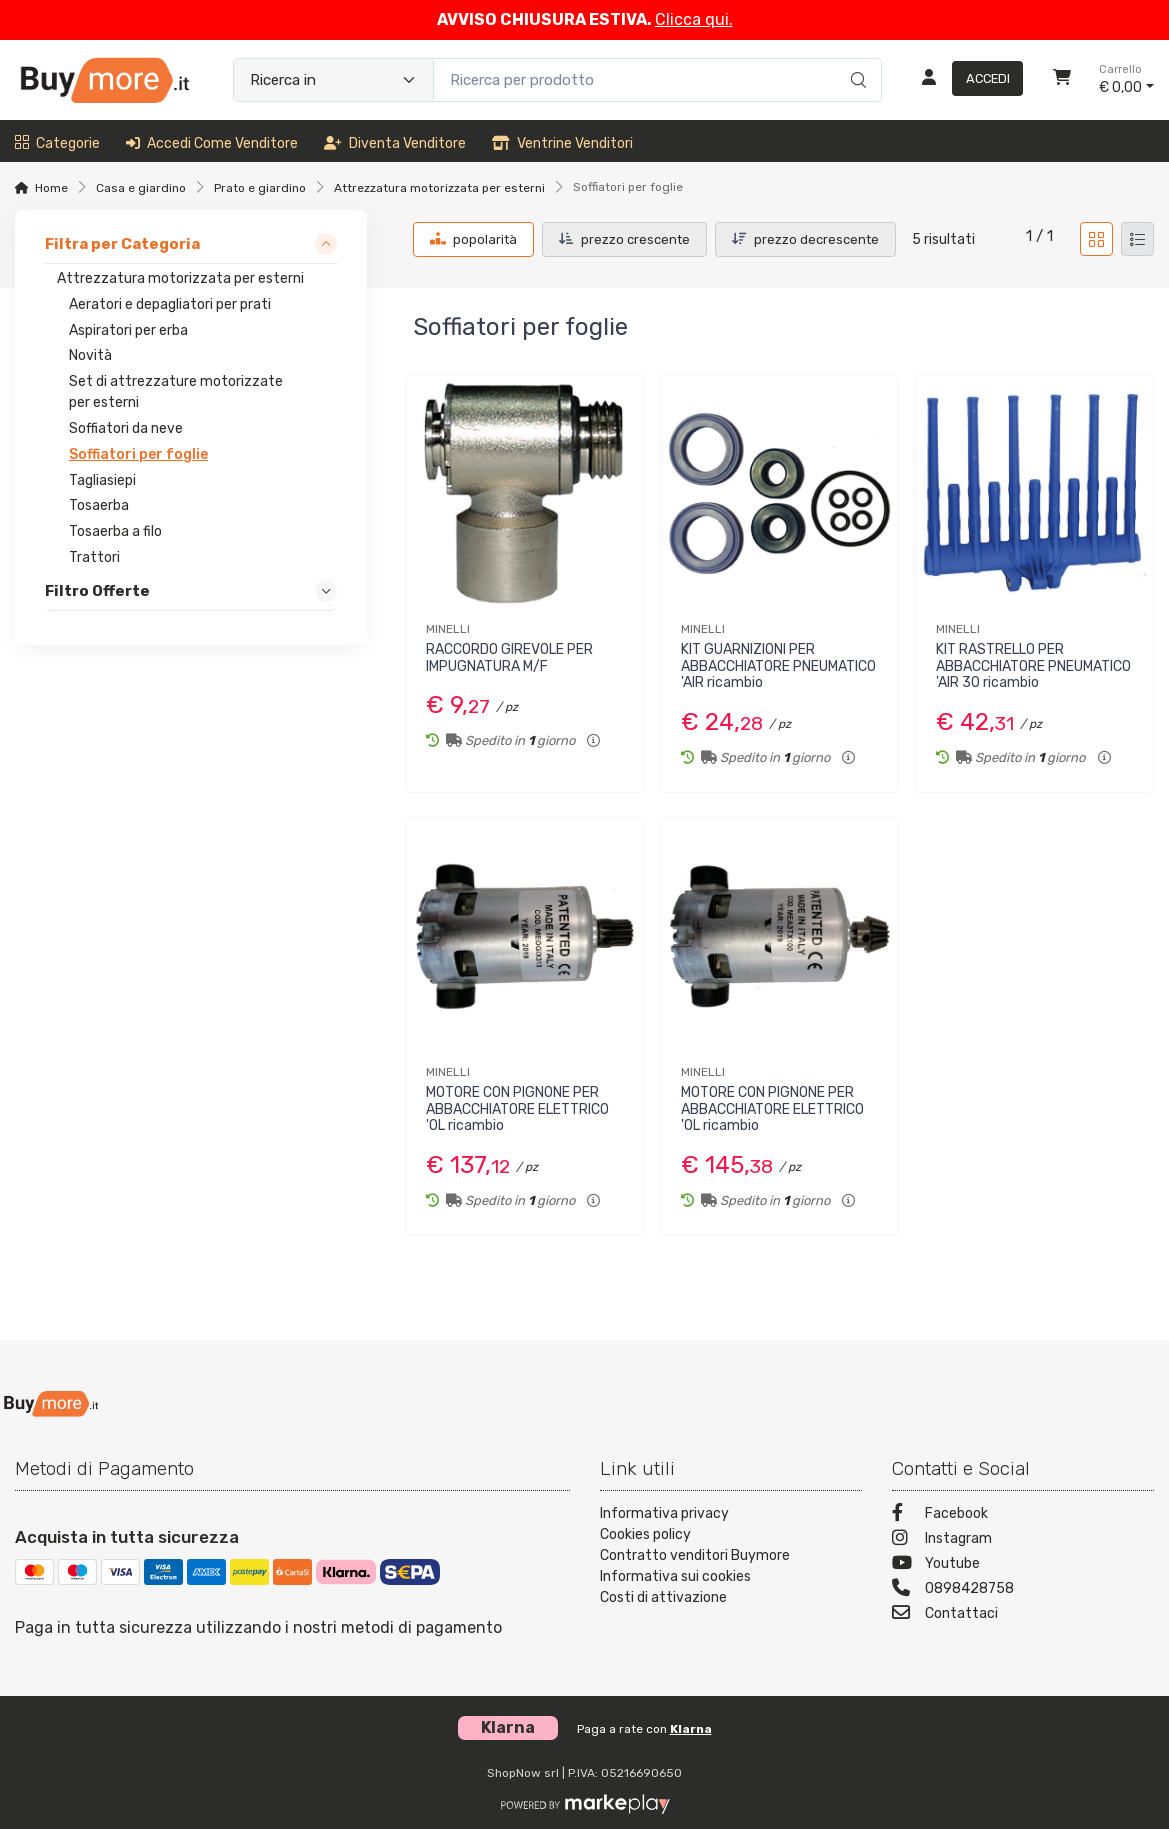 This screenshot has height=1829, width=1169. Describe the element at coordinates (1023, 1515) in the screenshot. I see `[Facebook]` at that location.